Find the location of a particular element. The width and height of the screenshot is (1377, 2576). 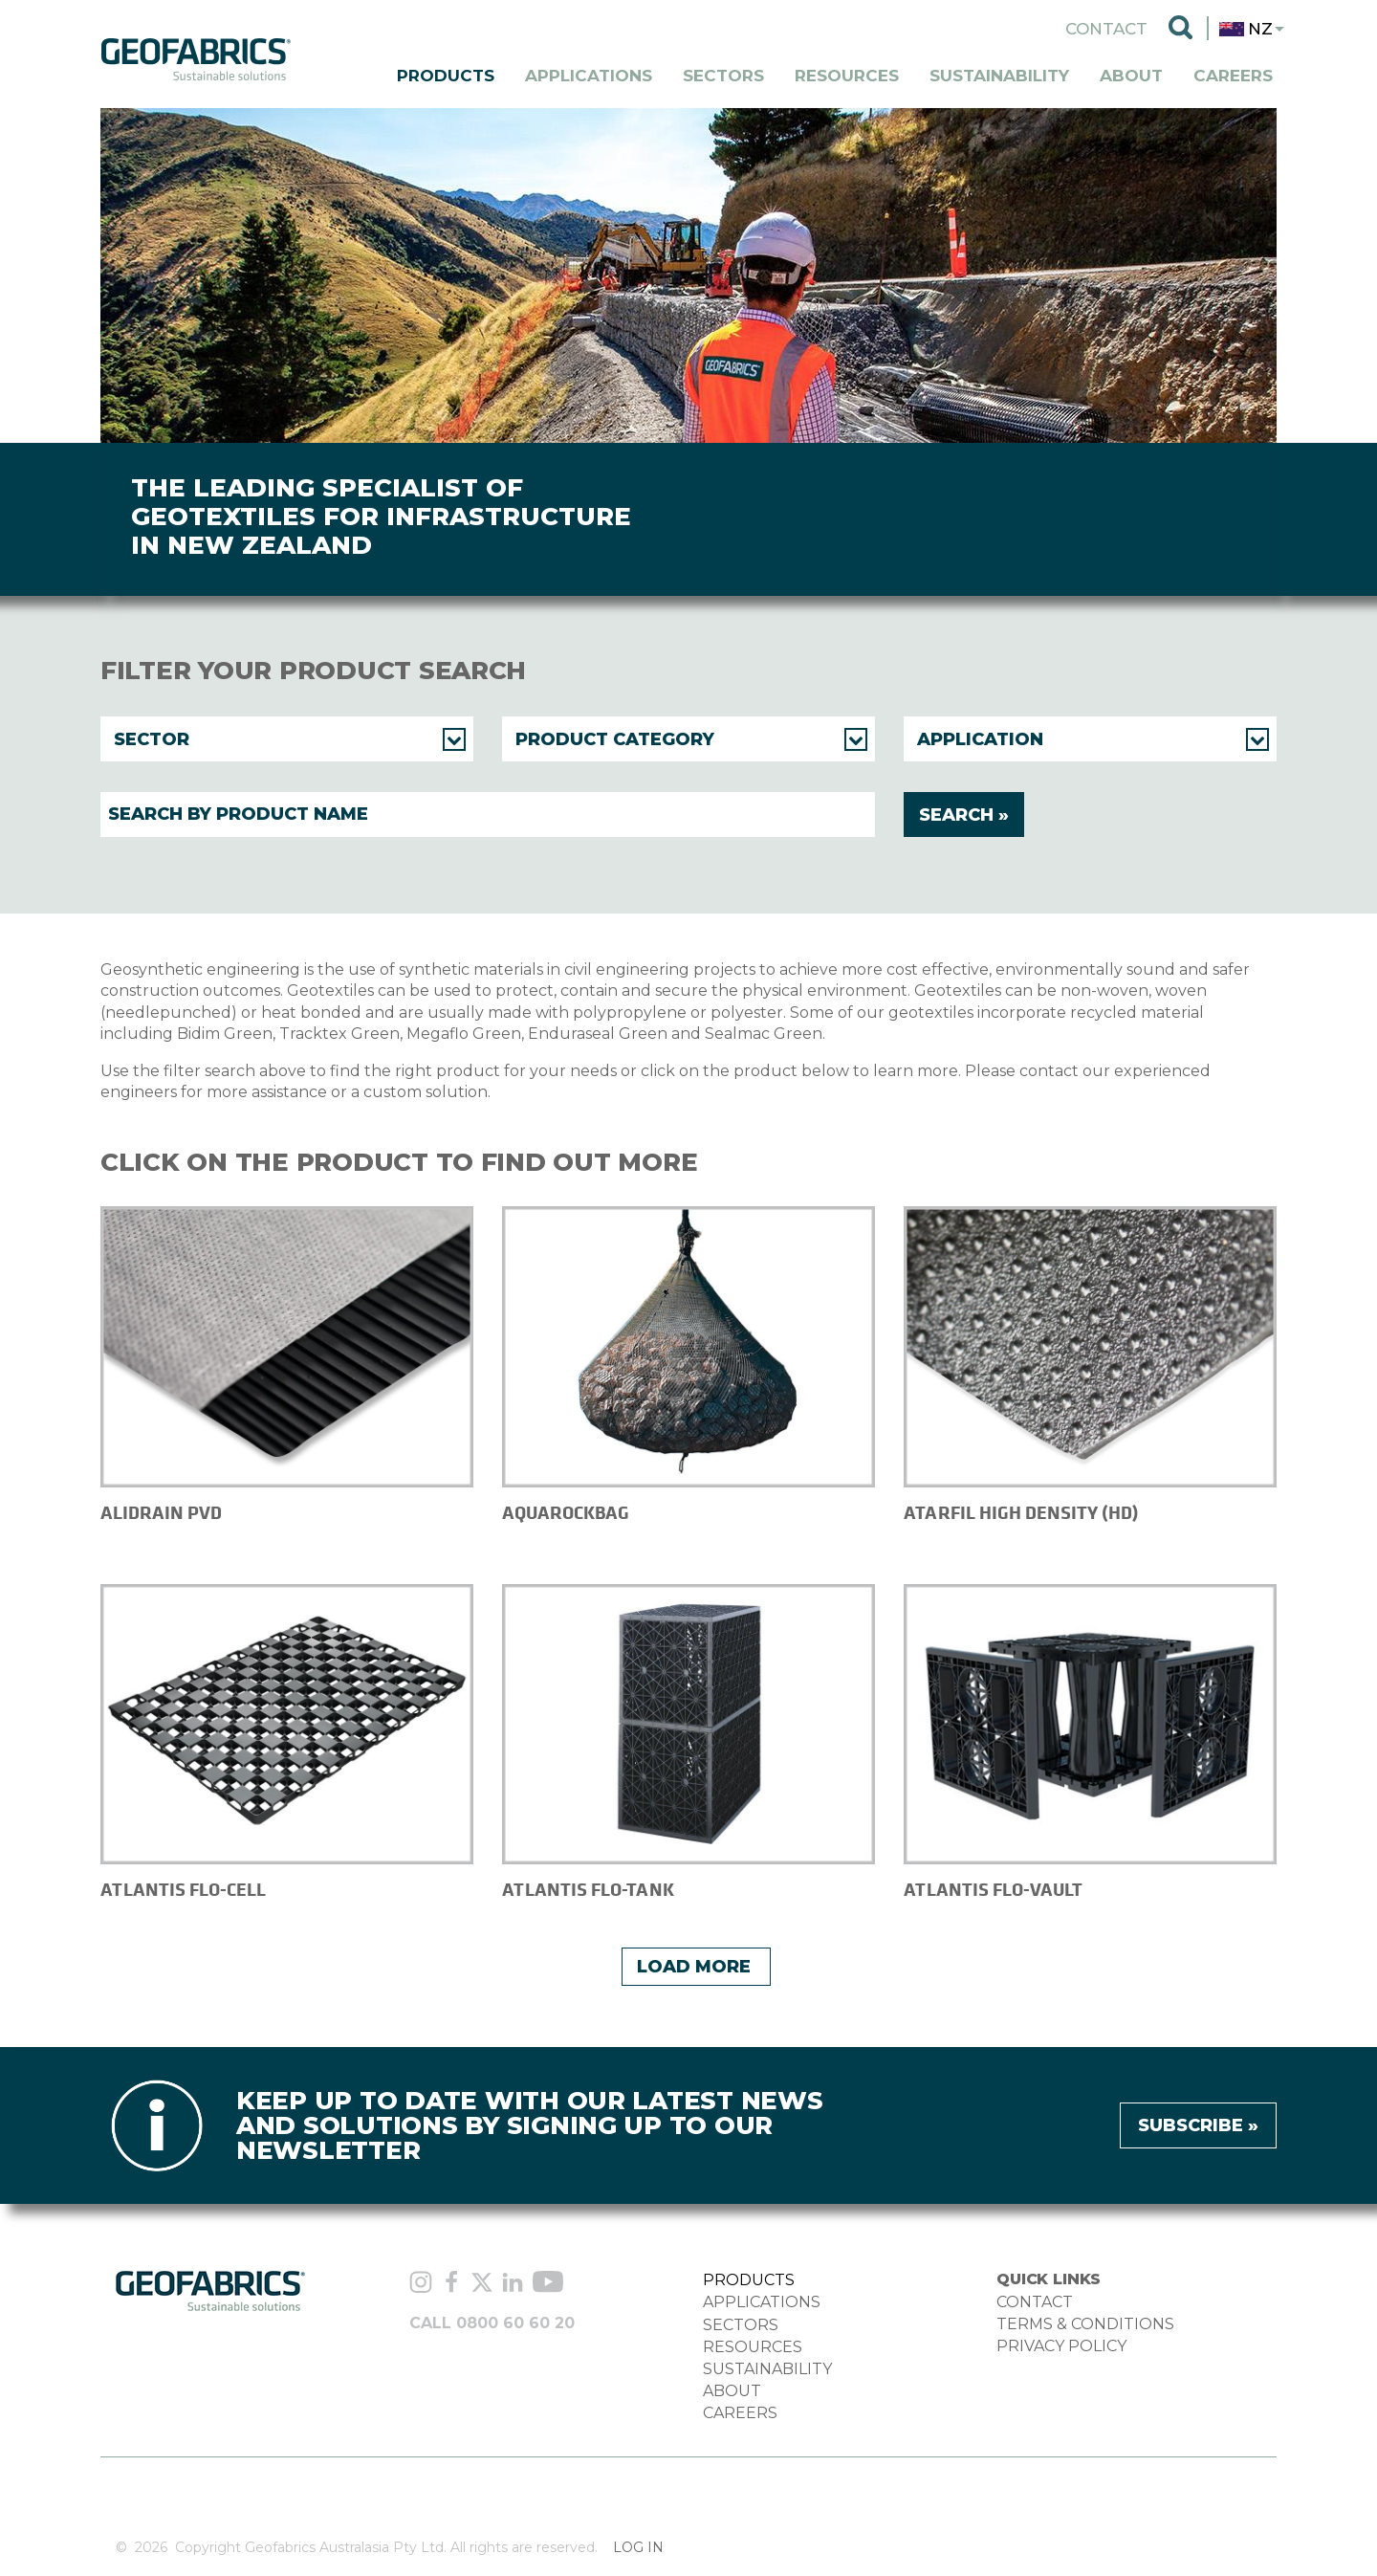

Atlantis Flo-Tank is located at coordinates (588, 1890).